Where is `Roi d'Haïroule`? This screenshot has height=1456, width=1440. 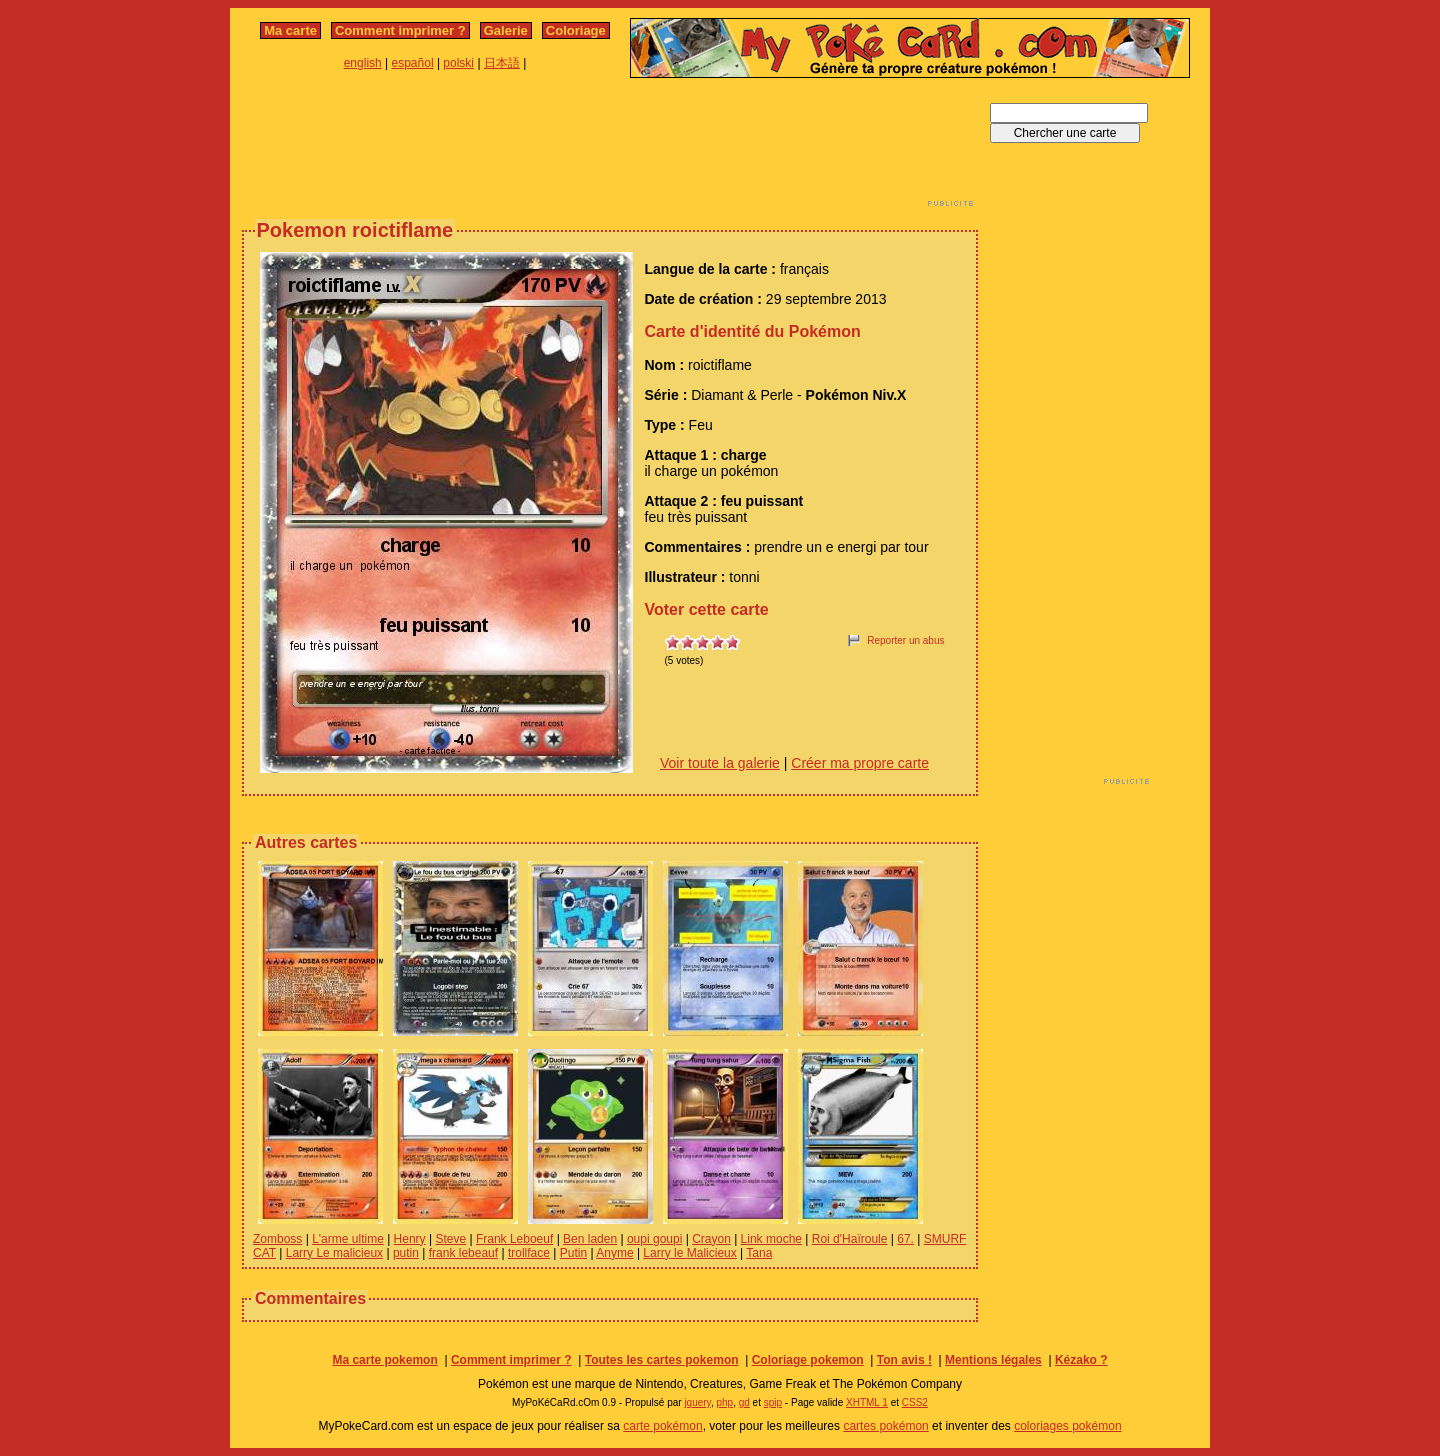
Roi d'Haïroule is located at coordinates (850, 1239).